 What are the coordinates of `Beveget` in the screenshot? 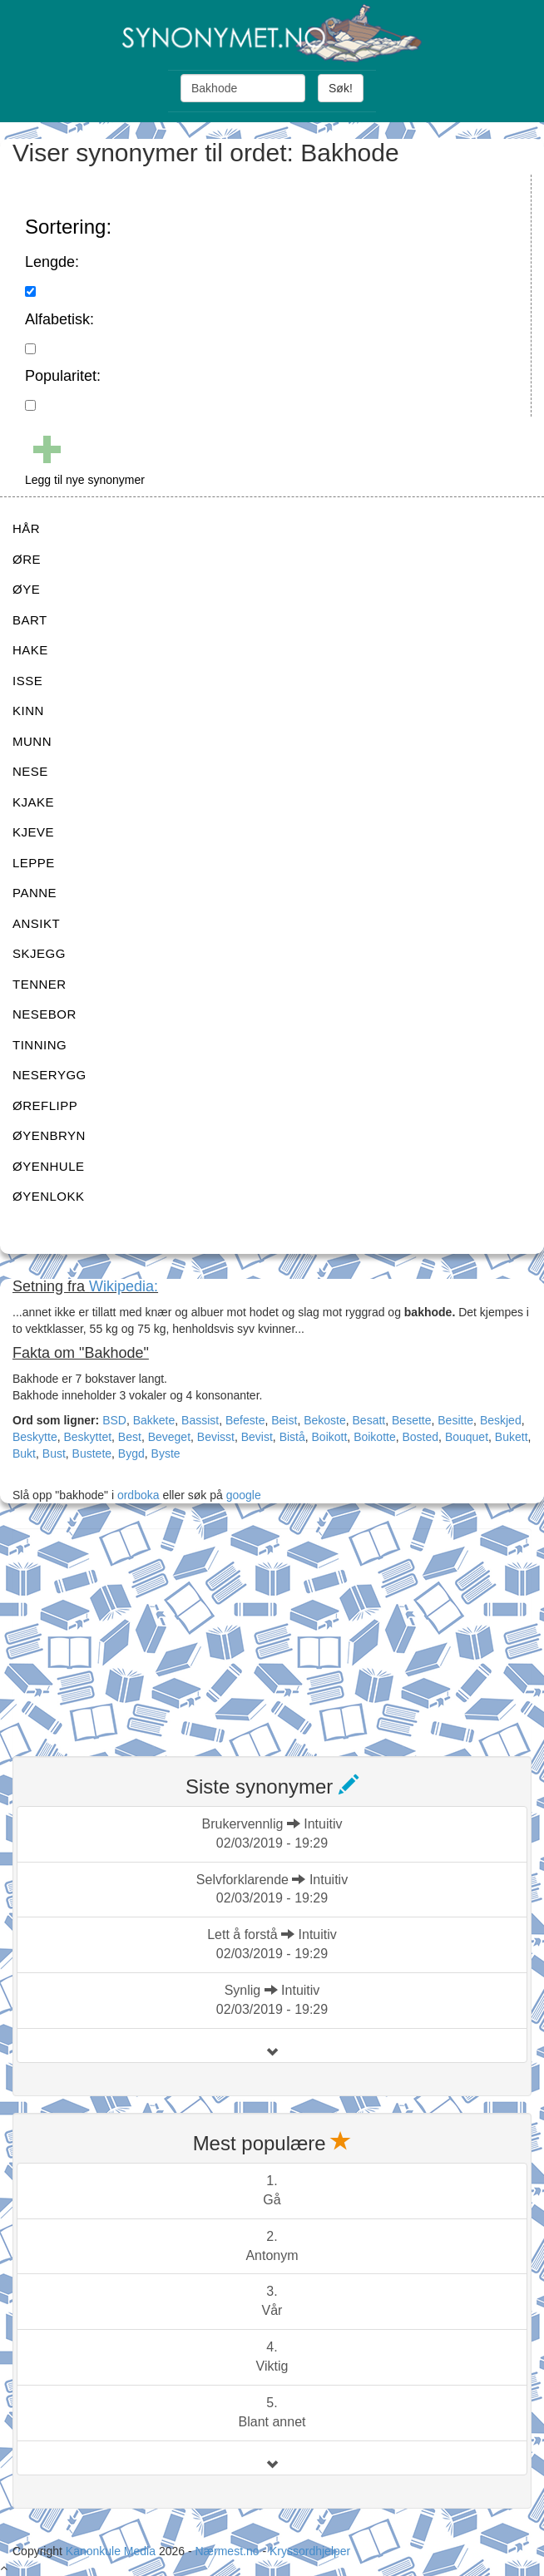 It's located at (169, 1436).